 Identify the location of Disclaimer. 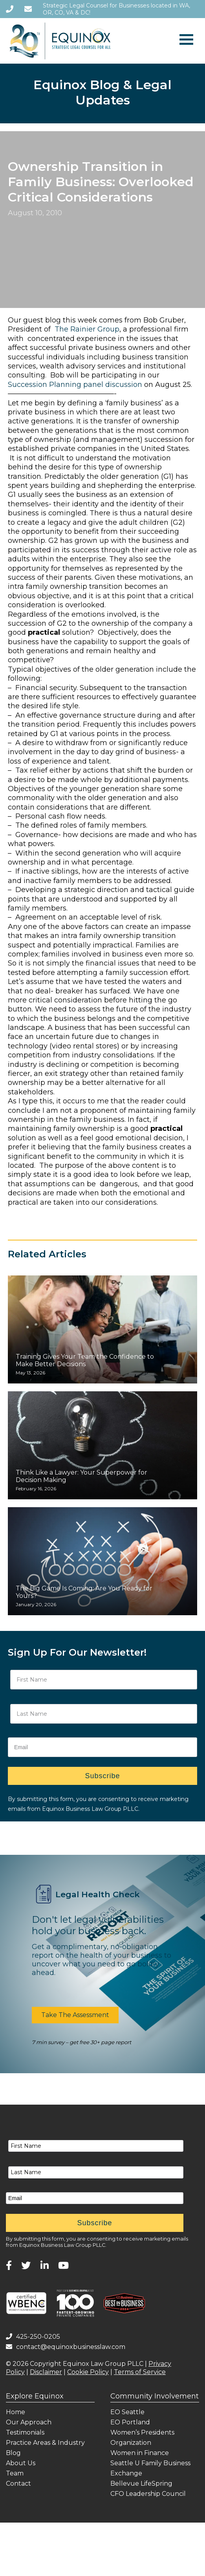
(46, 2372).